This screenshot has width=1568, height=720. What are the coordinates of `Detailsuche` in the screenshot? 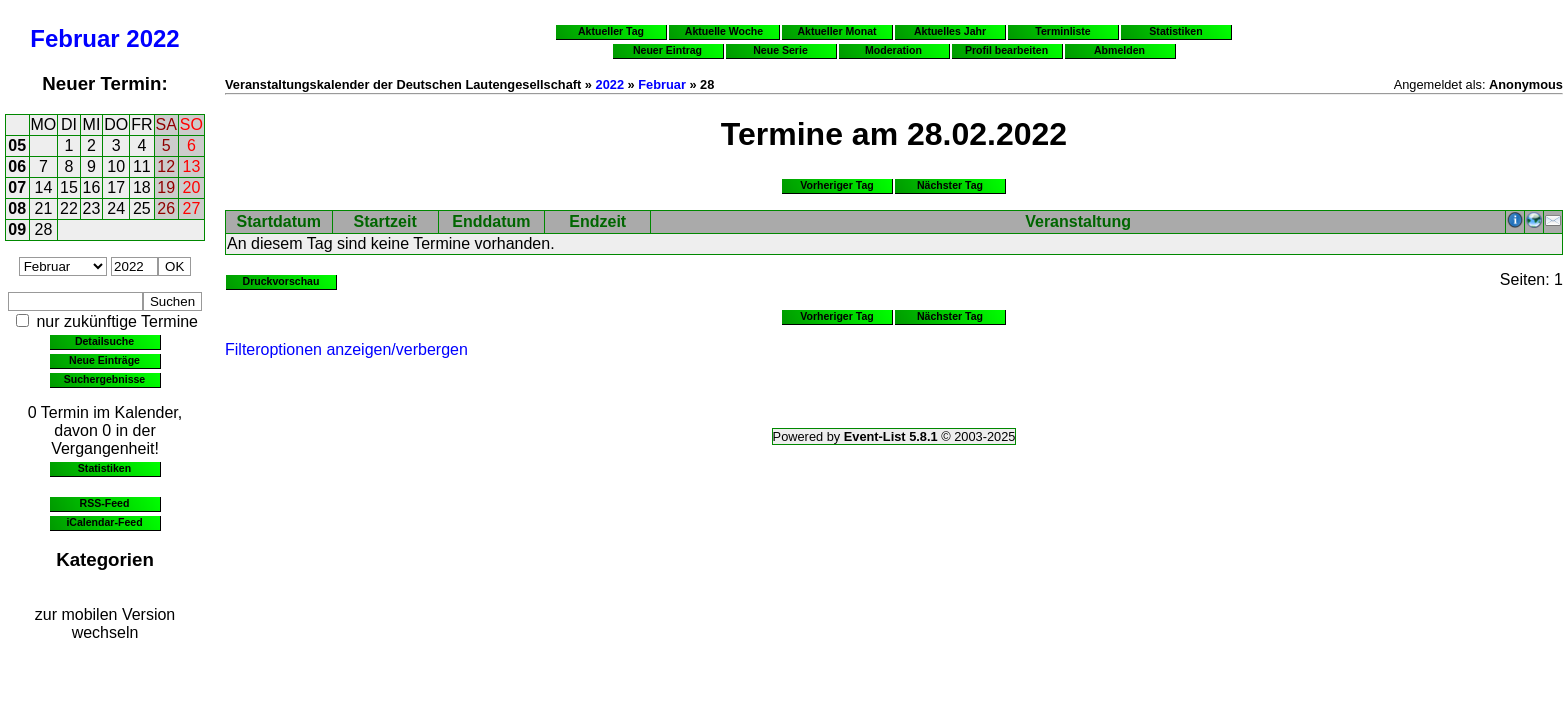 It's located at (104, 341).